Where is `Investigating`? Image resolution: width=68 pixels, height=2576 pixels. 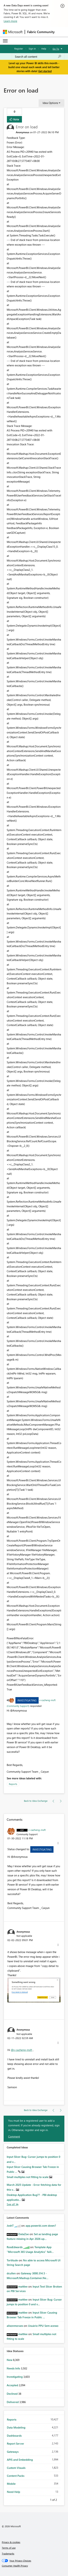
Investigating is located at coordinates (26, 1700).